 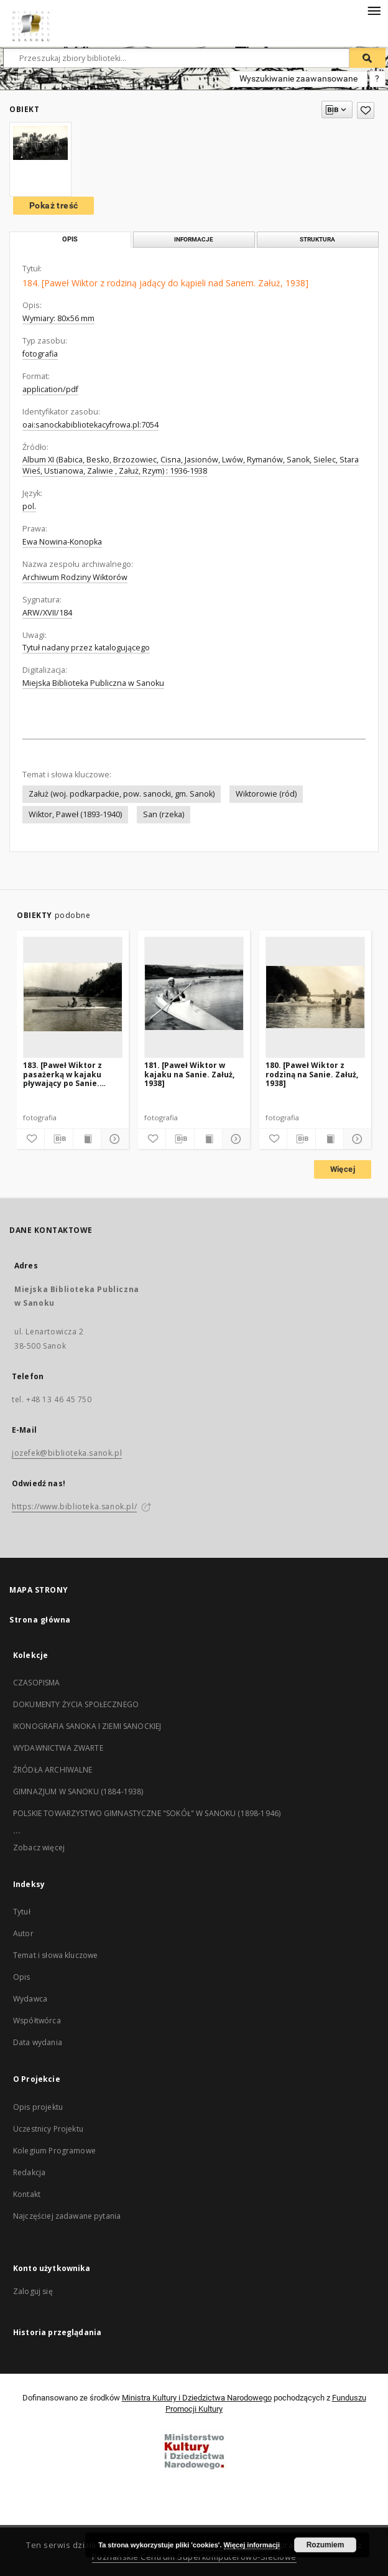 What do you see at coordinates (37, 2020) in the screenshot?
I see `Współtwórca` at bounding box center [37, 2020].